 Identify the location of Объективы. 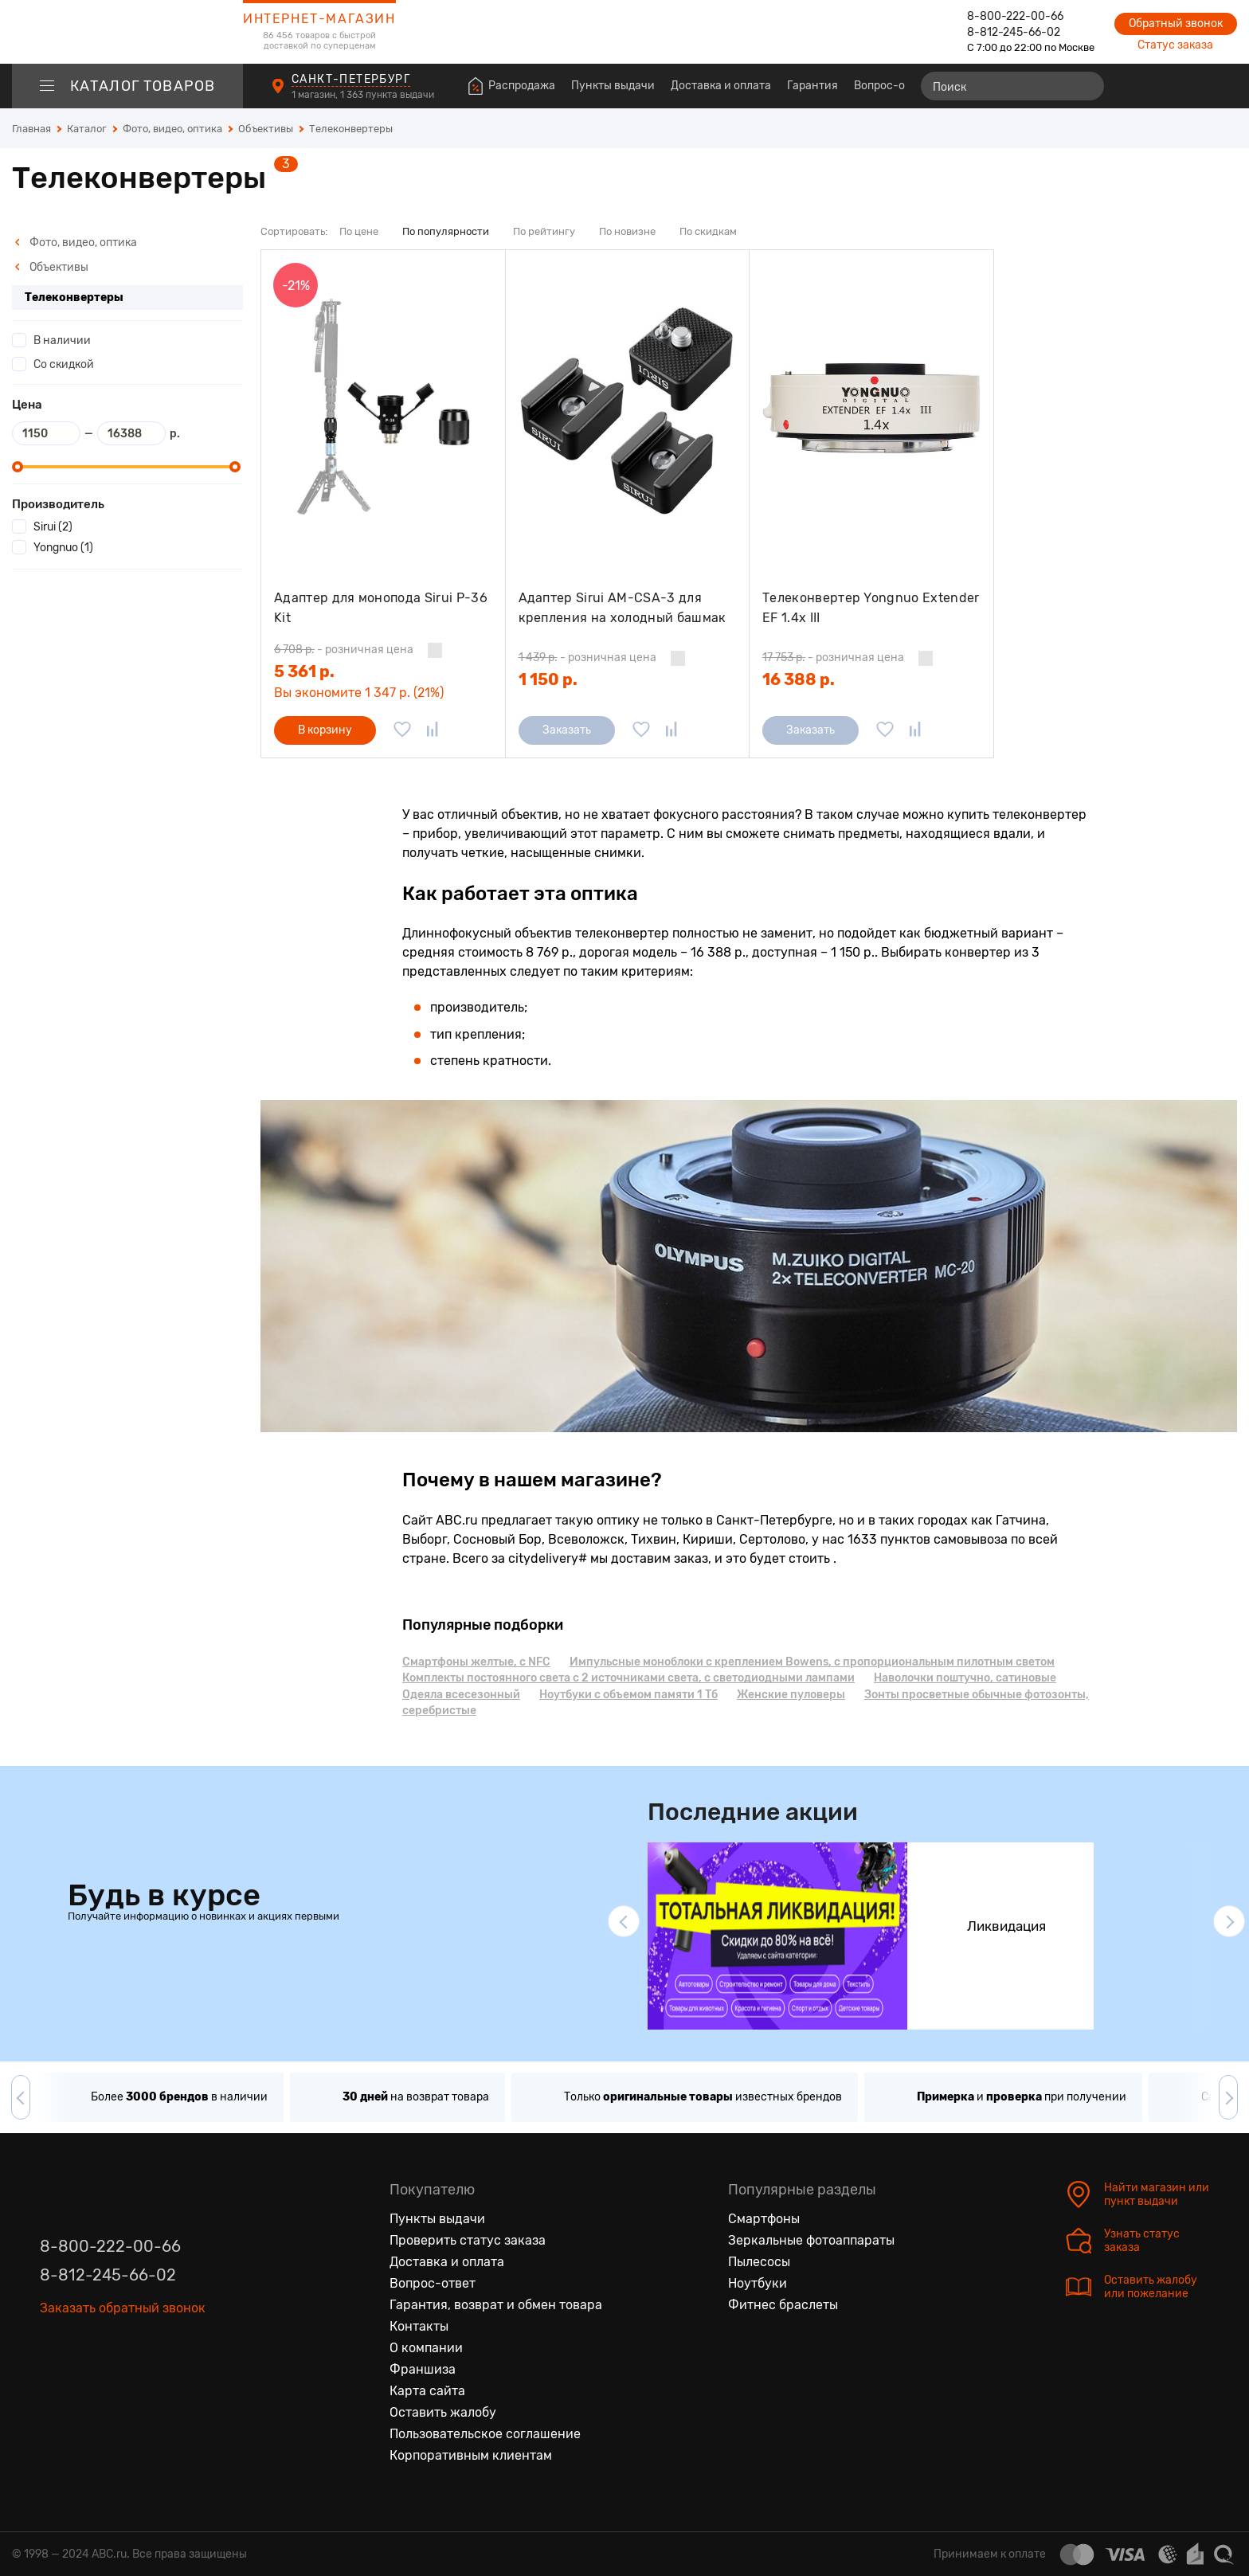
(51, 267).